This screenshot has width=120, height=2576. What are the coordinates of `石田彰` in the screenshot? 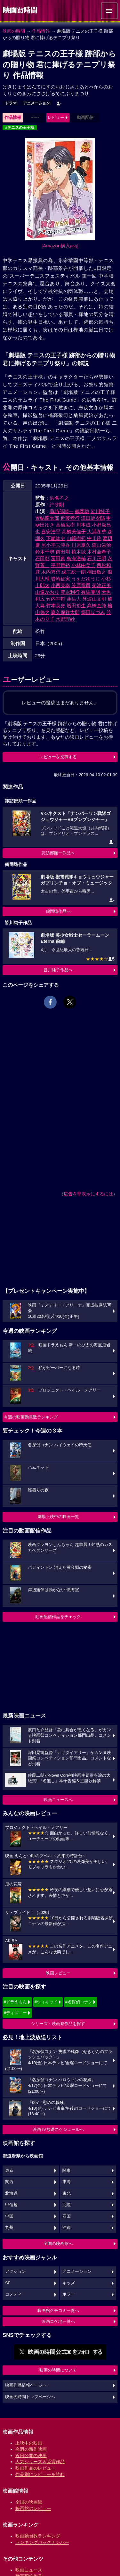 It's located at (42, 558).